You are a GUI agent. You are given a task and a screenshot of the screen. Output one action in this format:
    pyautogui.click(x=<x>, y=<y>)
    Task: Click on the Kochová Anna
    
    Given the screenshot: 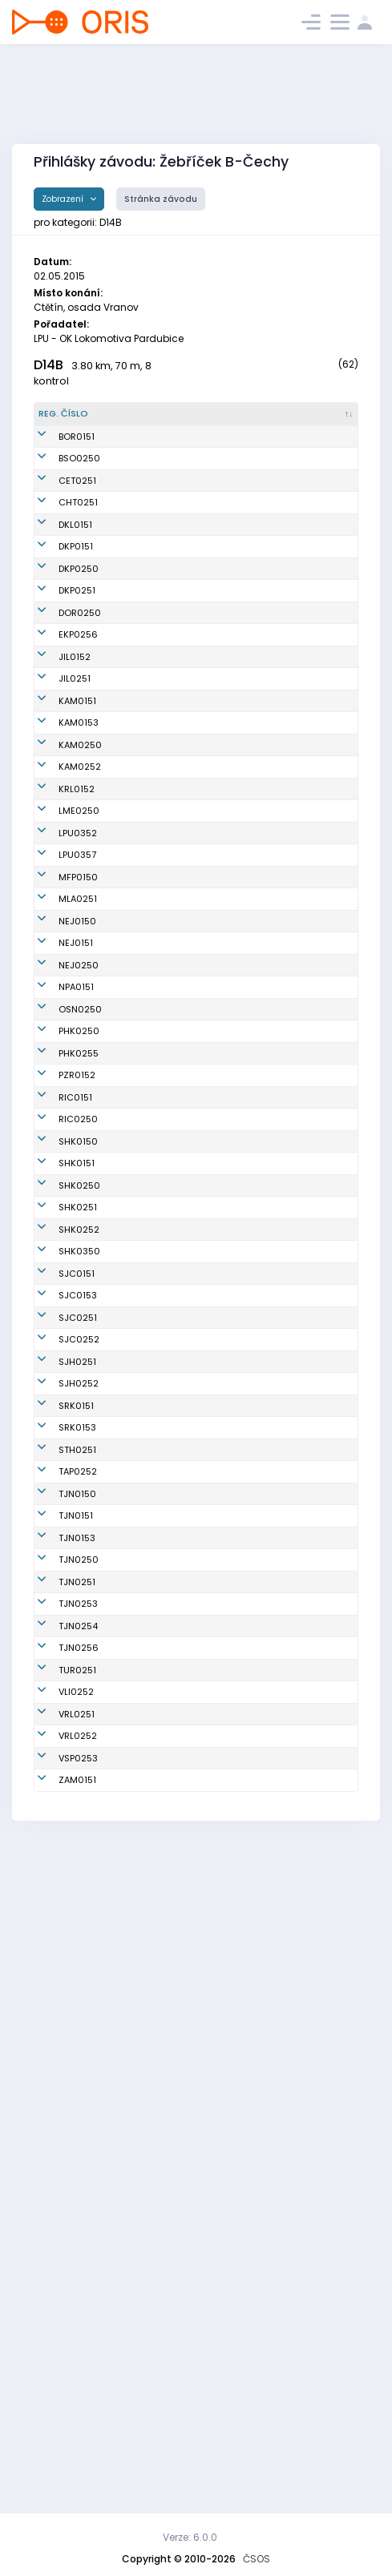 What is the action you would take?
    pyautogui.click(x=145, y=1699)
    